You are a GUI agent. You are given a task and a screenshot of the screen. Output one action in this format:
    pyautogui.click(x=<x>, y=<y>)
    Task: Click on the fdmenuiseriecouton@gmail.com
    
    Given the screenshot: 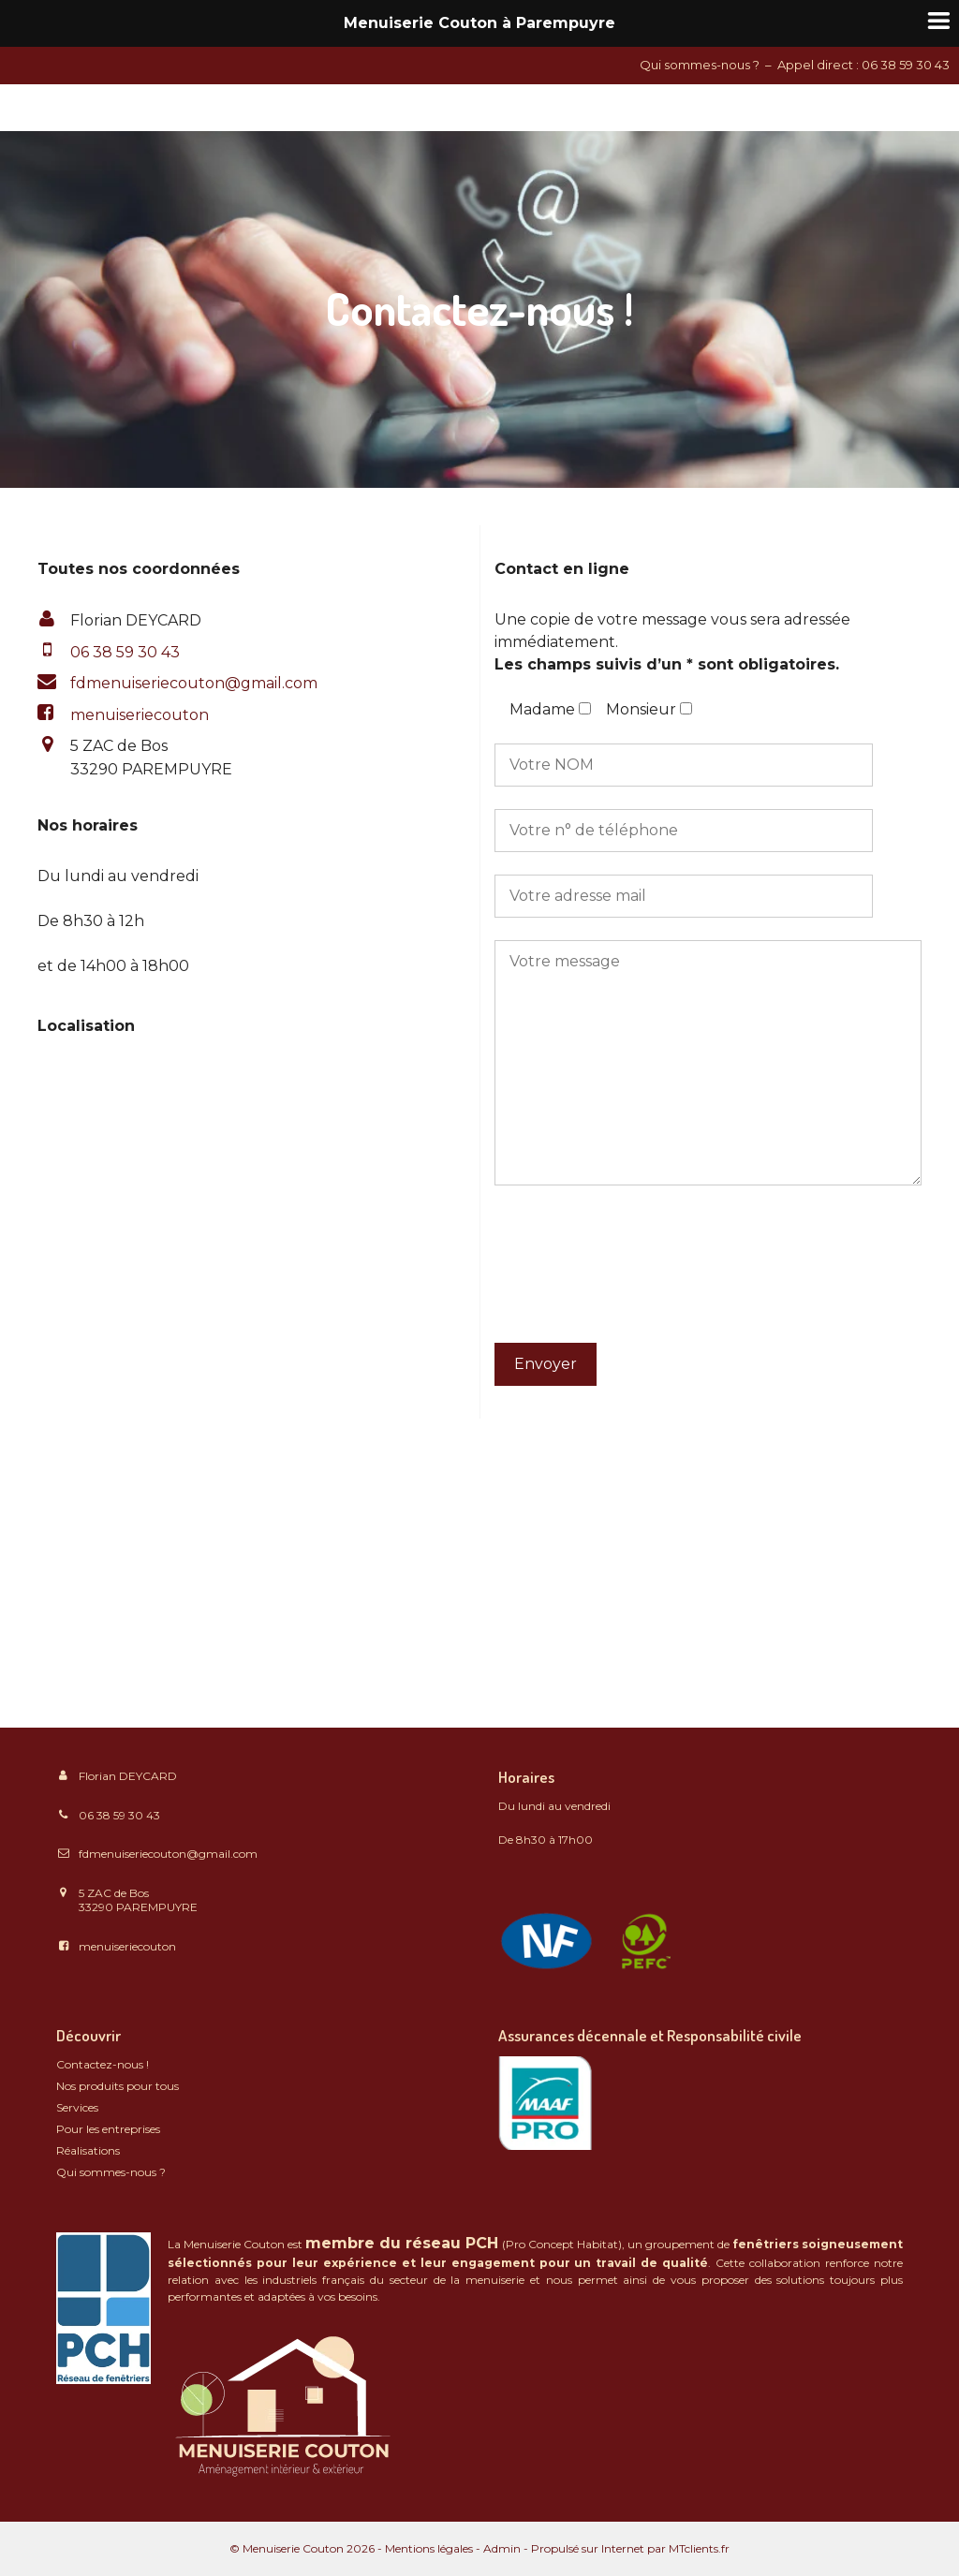 What is the action you would take?
    pyautogui.click(x=193, y=683)
    